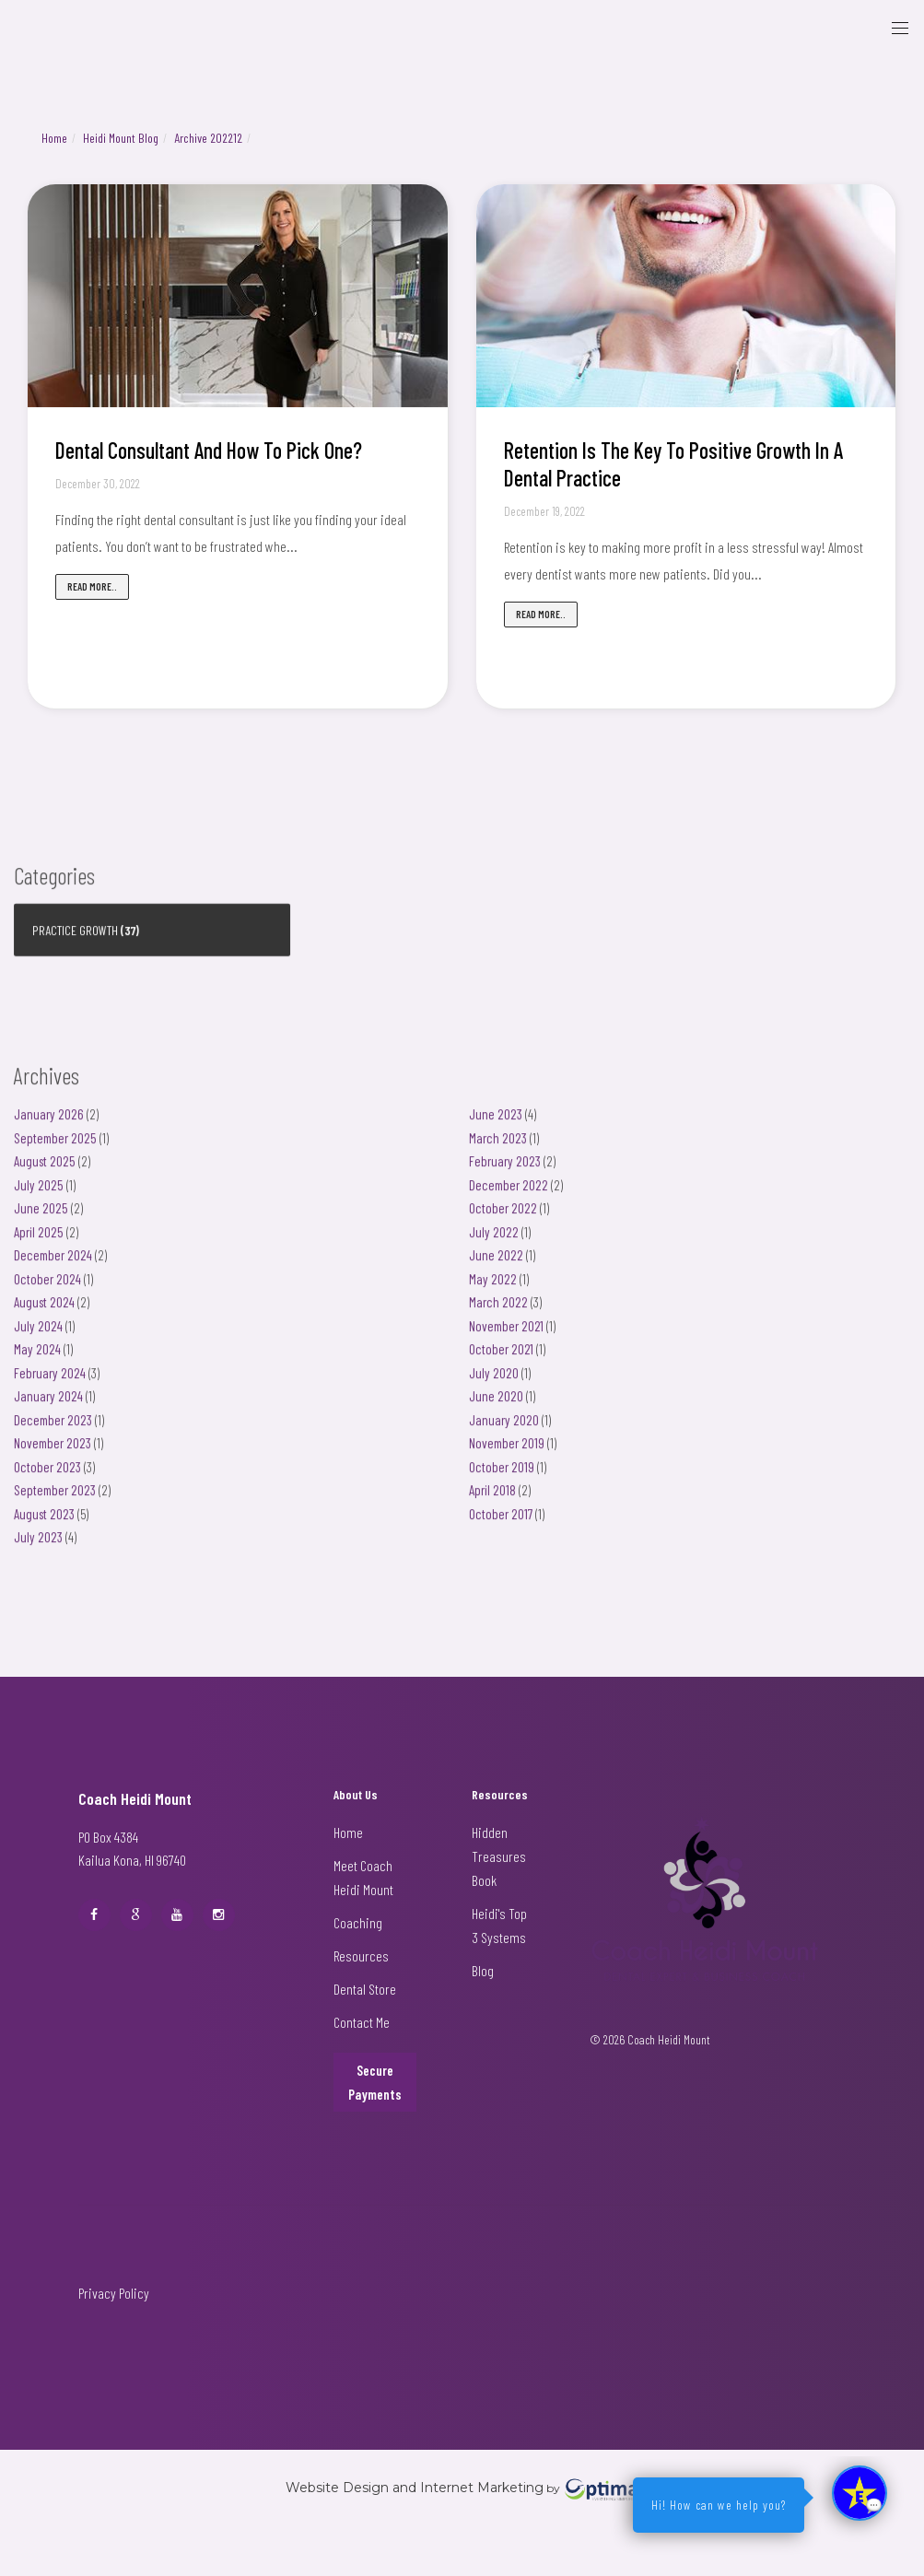  I want to click on September 2023, so click(55, 1500).